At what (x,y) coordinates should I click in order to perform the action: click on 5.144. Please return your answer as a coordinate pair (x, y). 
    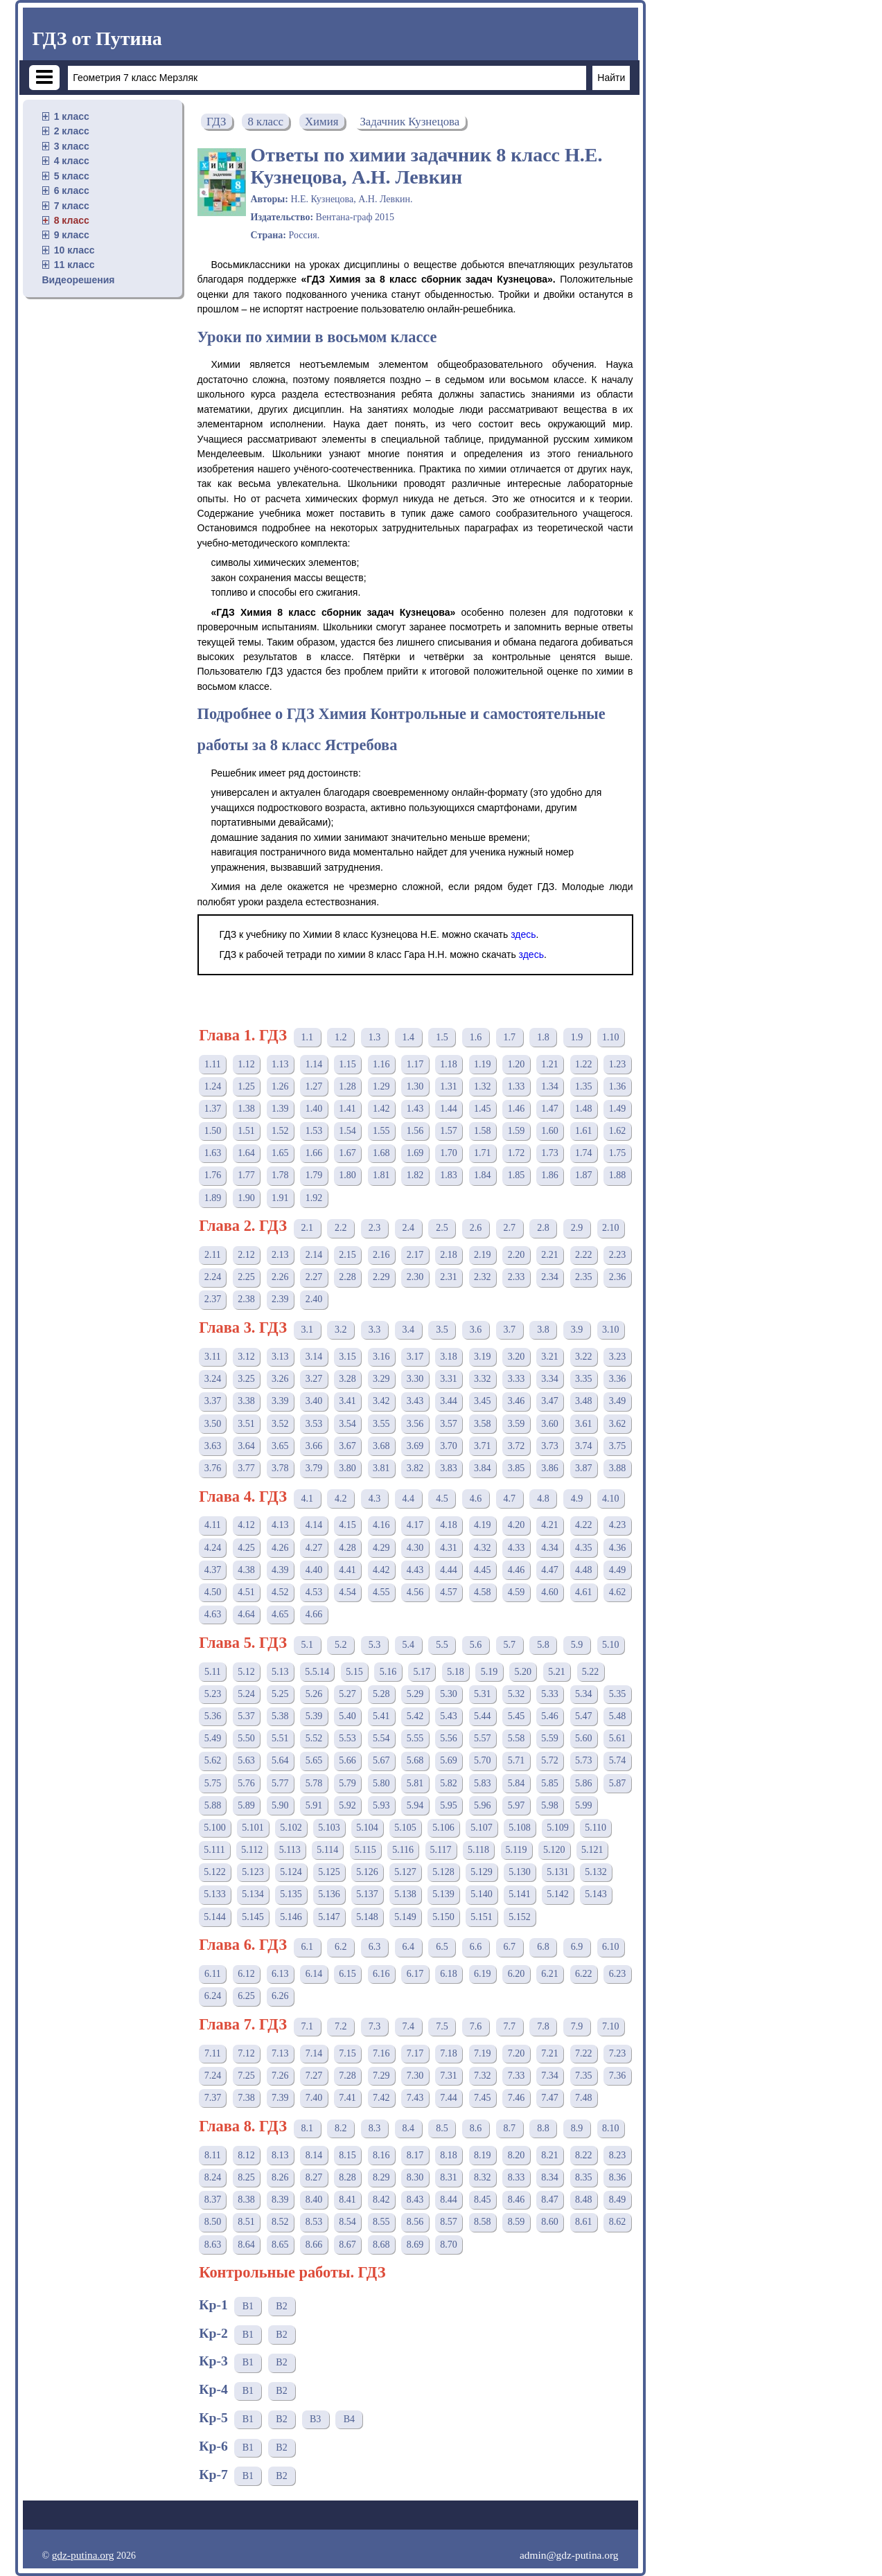
    Looking at the image, I should click on (215, 1917).